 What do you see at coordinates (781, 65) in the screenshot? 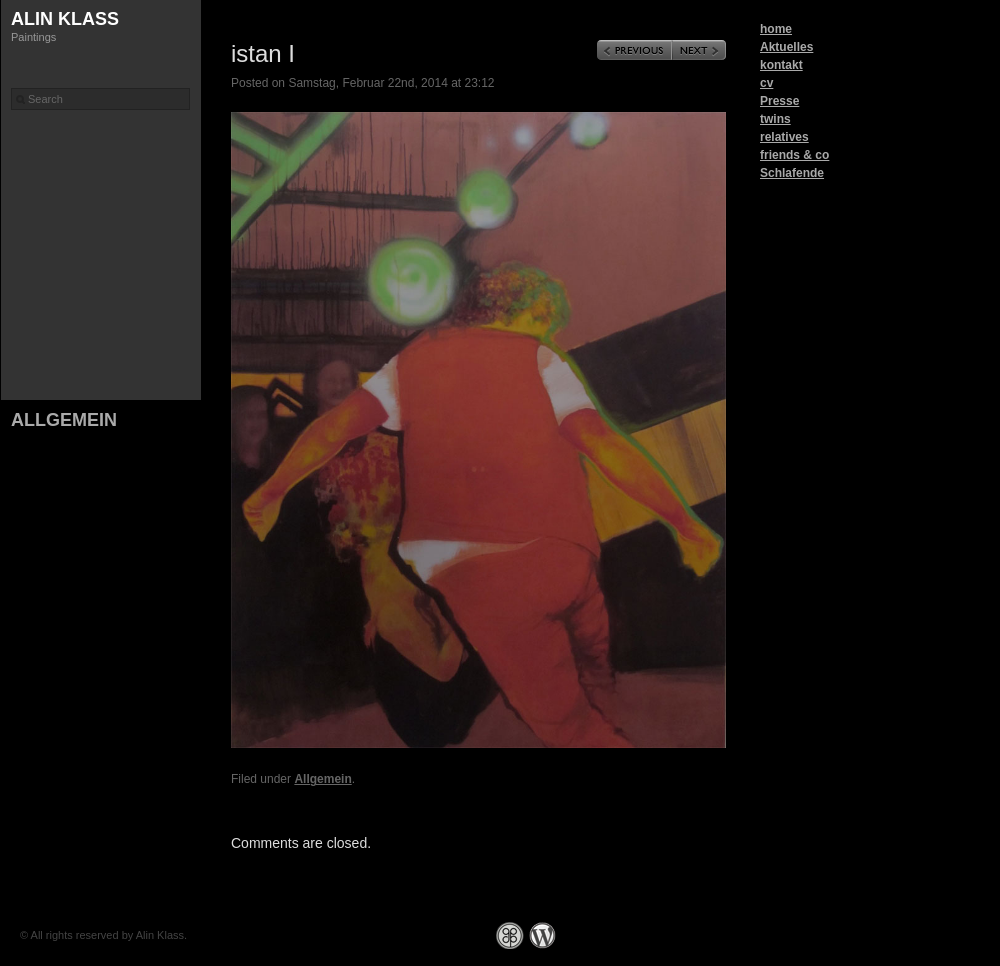
I see `kontakt` at bounding box center [781, 65].